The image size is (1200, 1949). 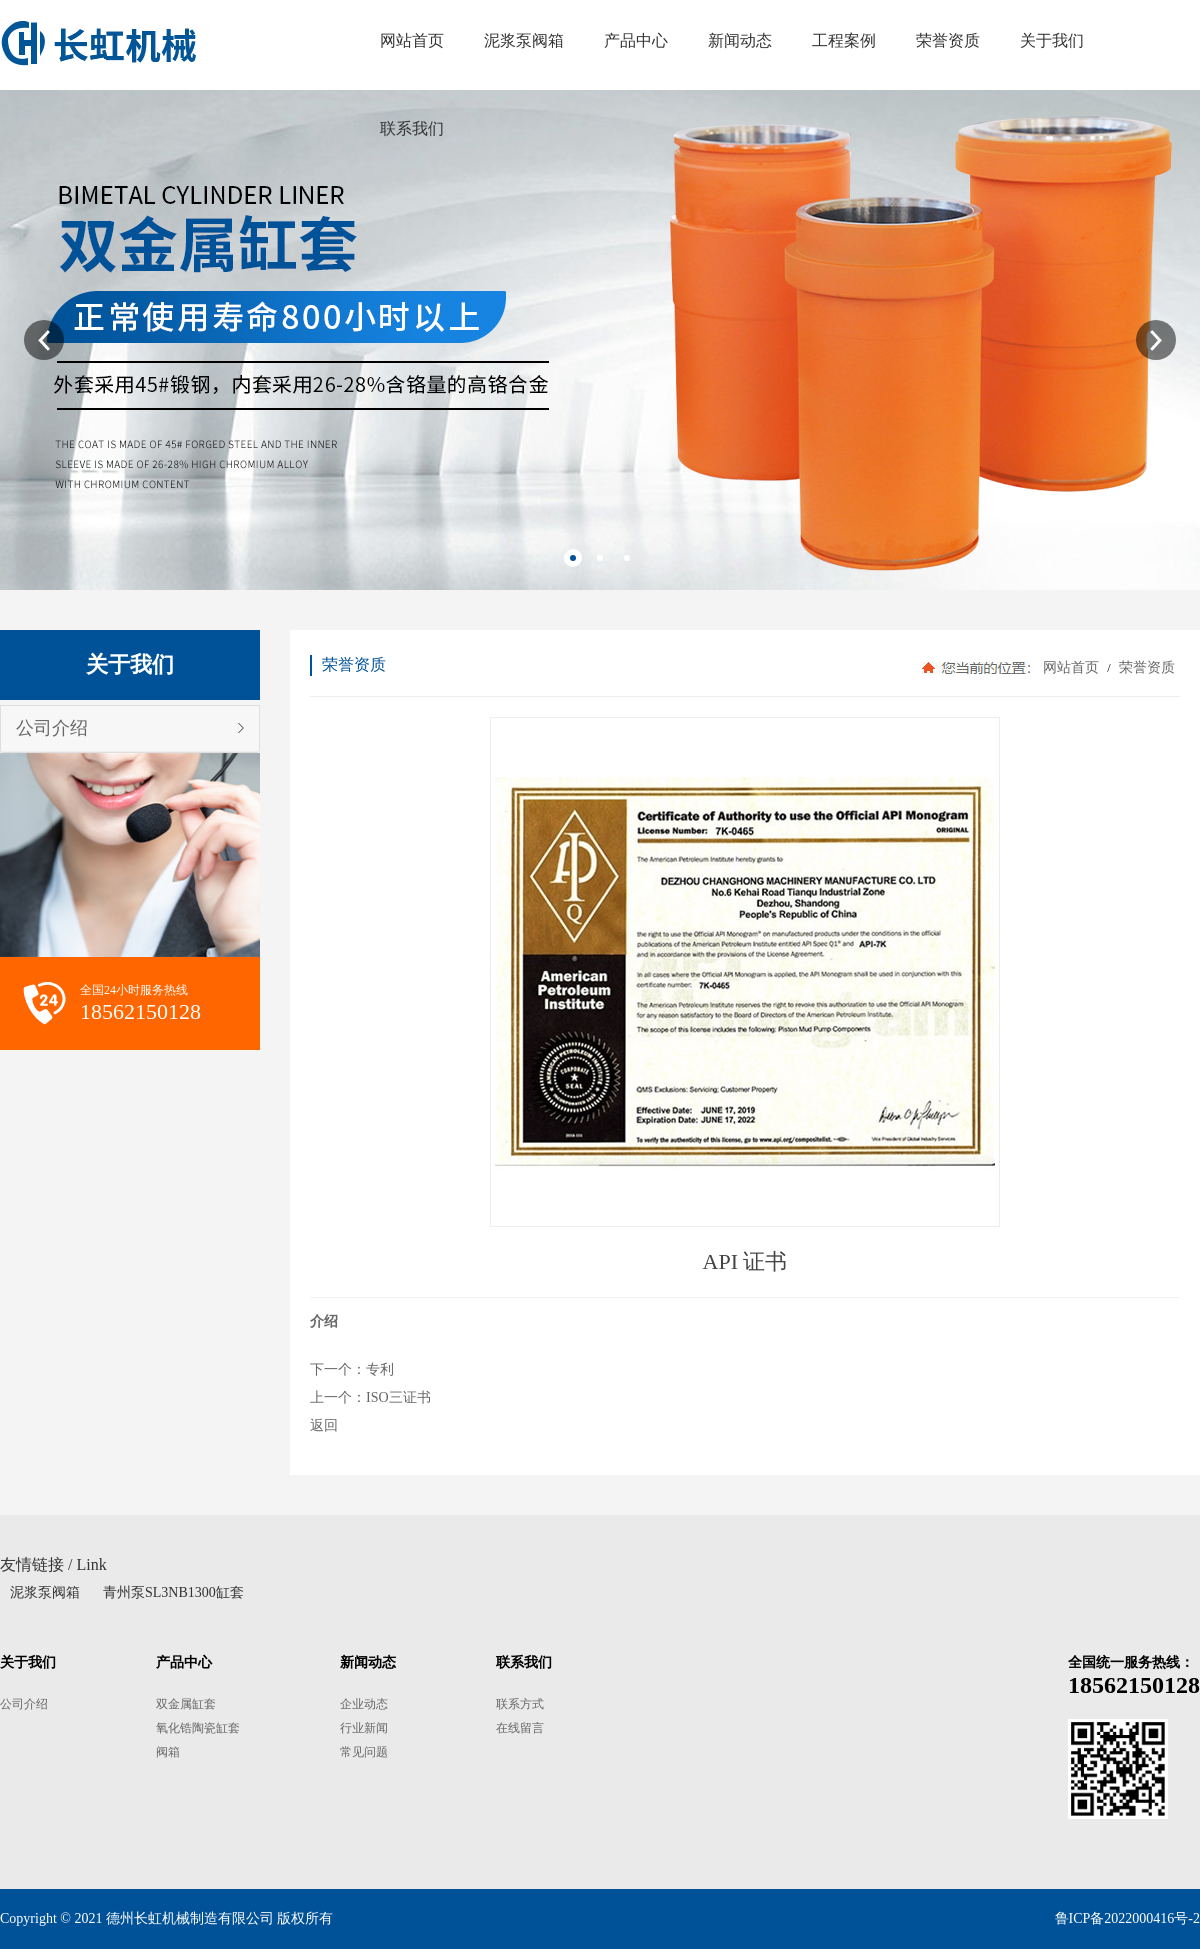 What do you see at coordinates (364, 1752) in the screenshot?
I see `常见问题` at bounding box center [364, 1752].